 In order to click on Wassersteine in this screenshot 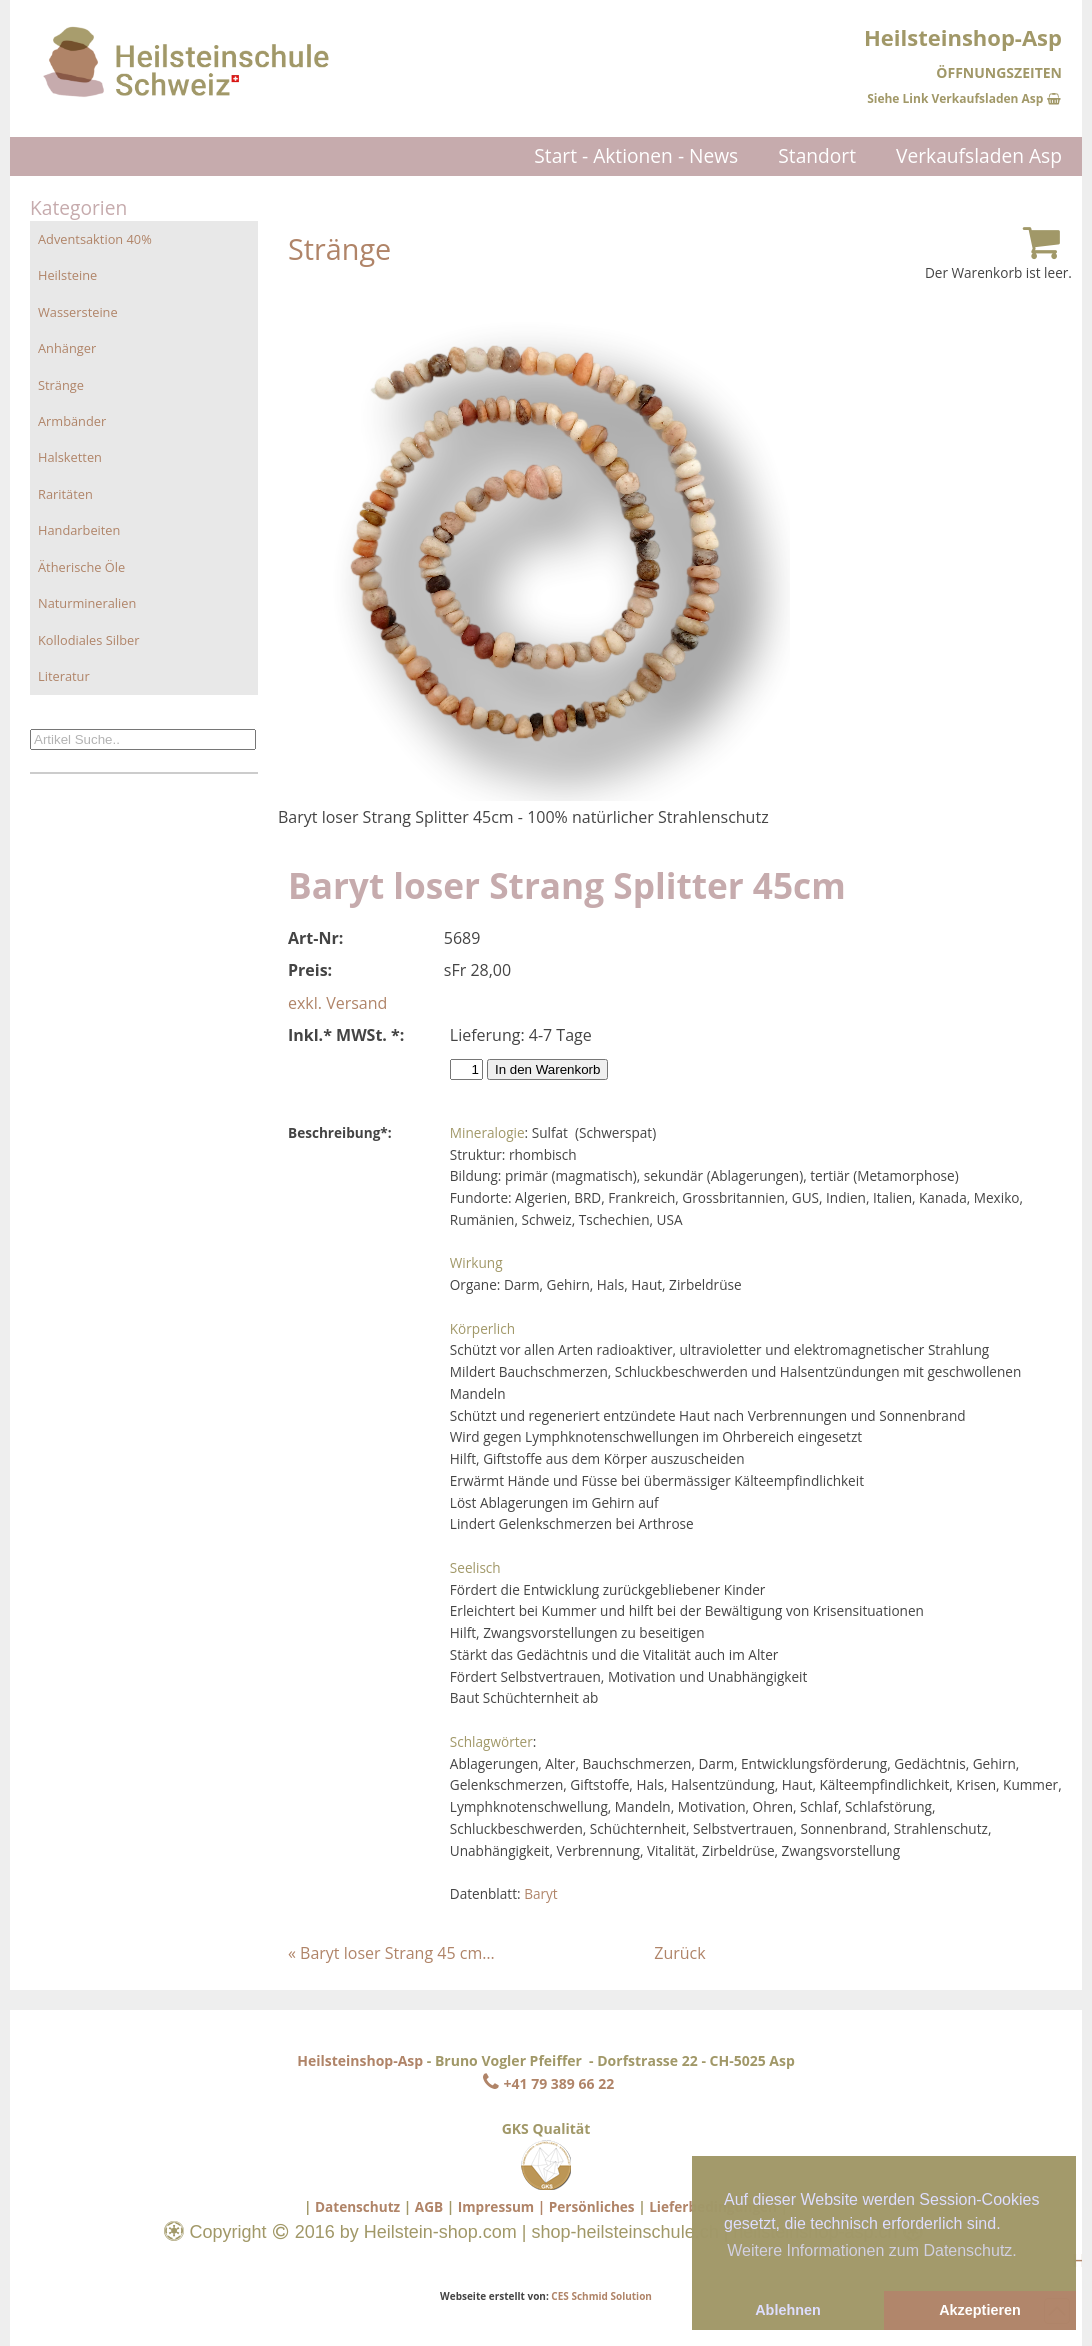, I will do `click(78, 312)`.